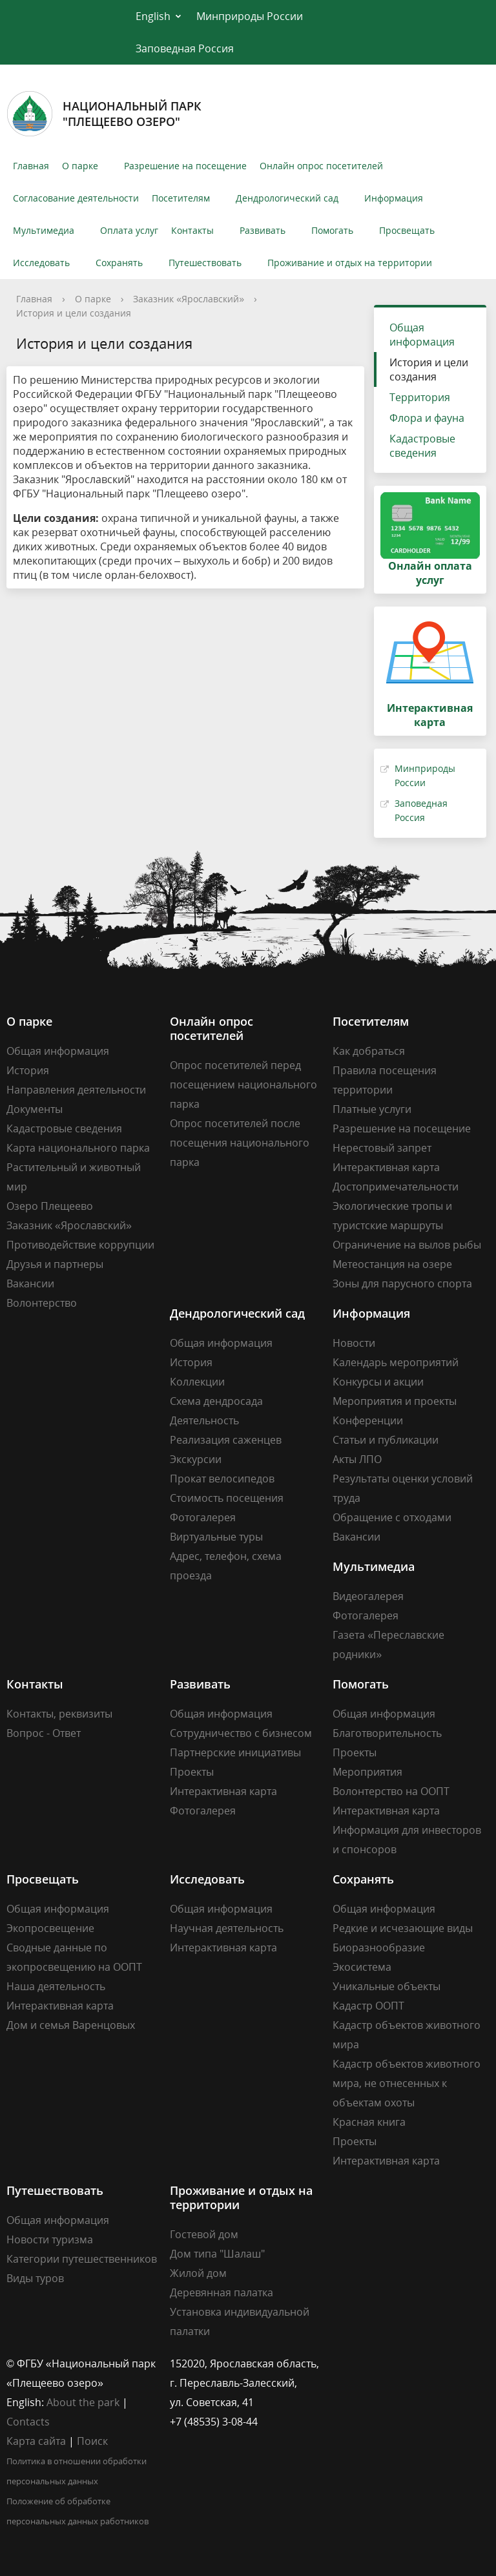 This screenshot has width=496, height=2576. Describe the element at coordinates (192, 1772) in the screenshot. I see `Проекты` at that location.